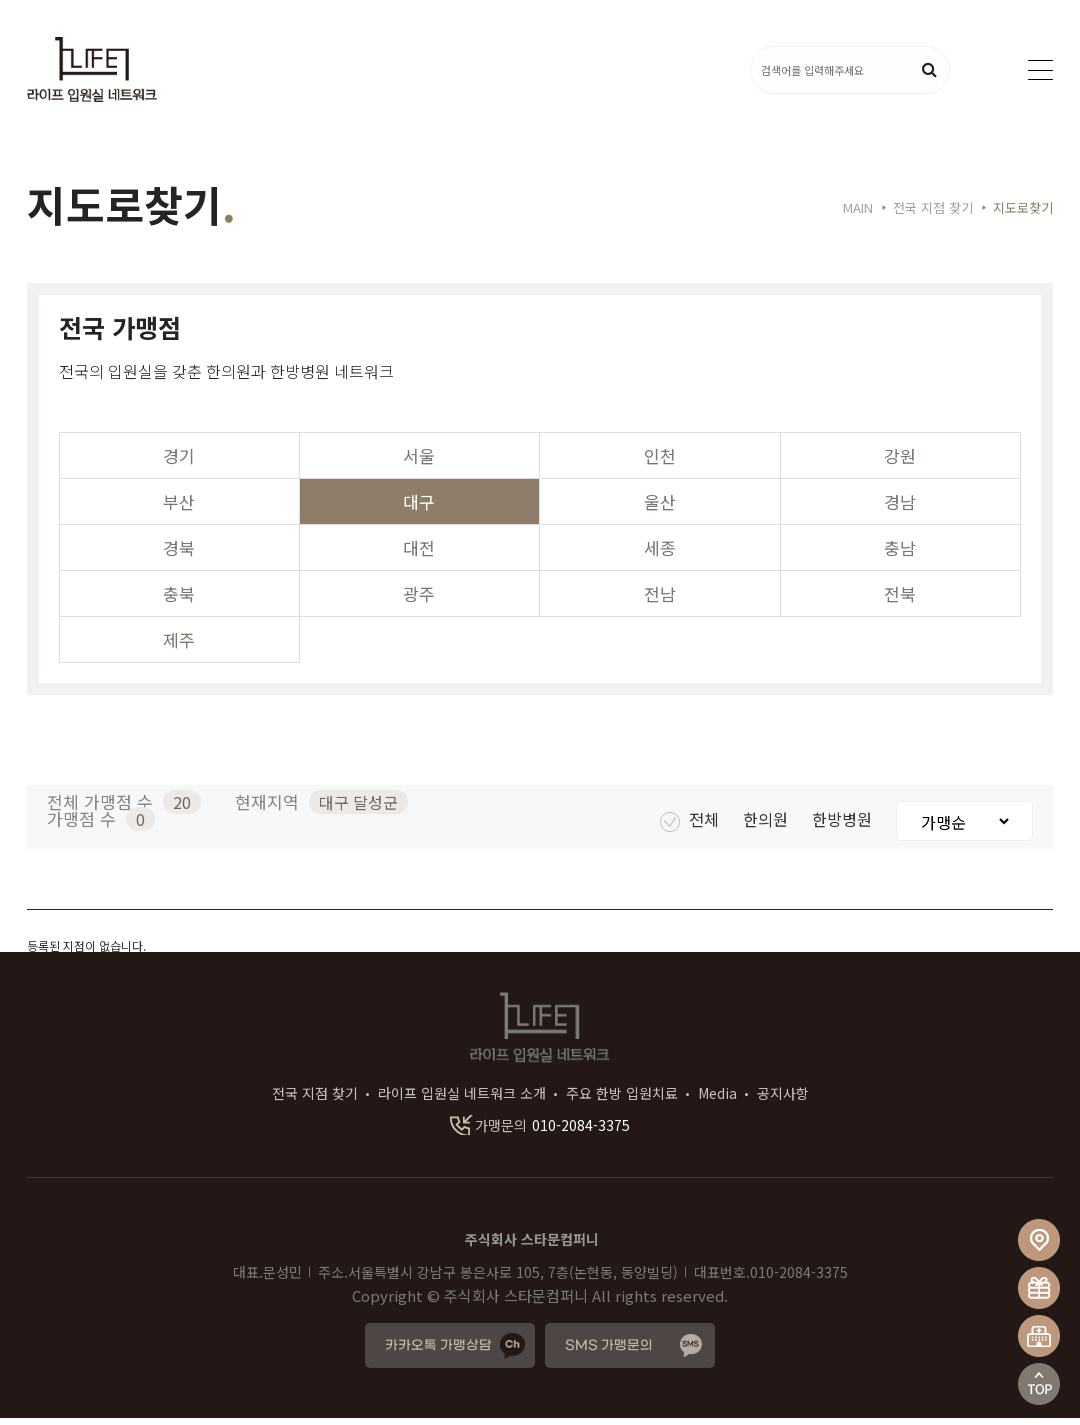 This screenshot has width=1080, height=1425. Describe the element at coordinates (660, 554) in the screenshot. I see `세종` at that location.